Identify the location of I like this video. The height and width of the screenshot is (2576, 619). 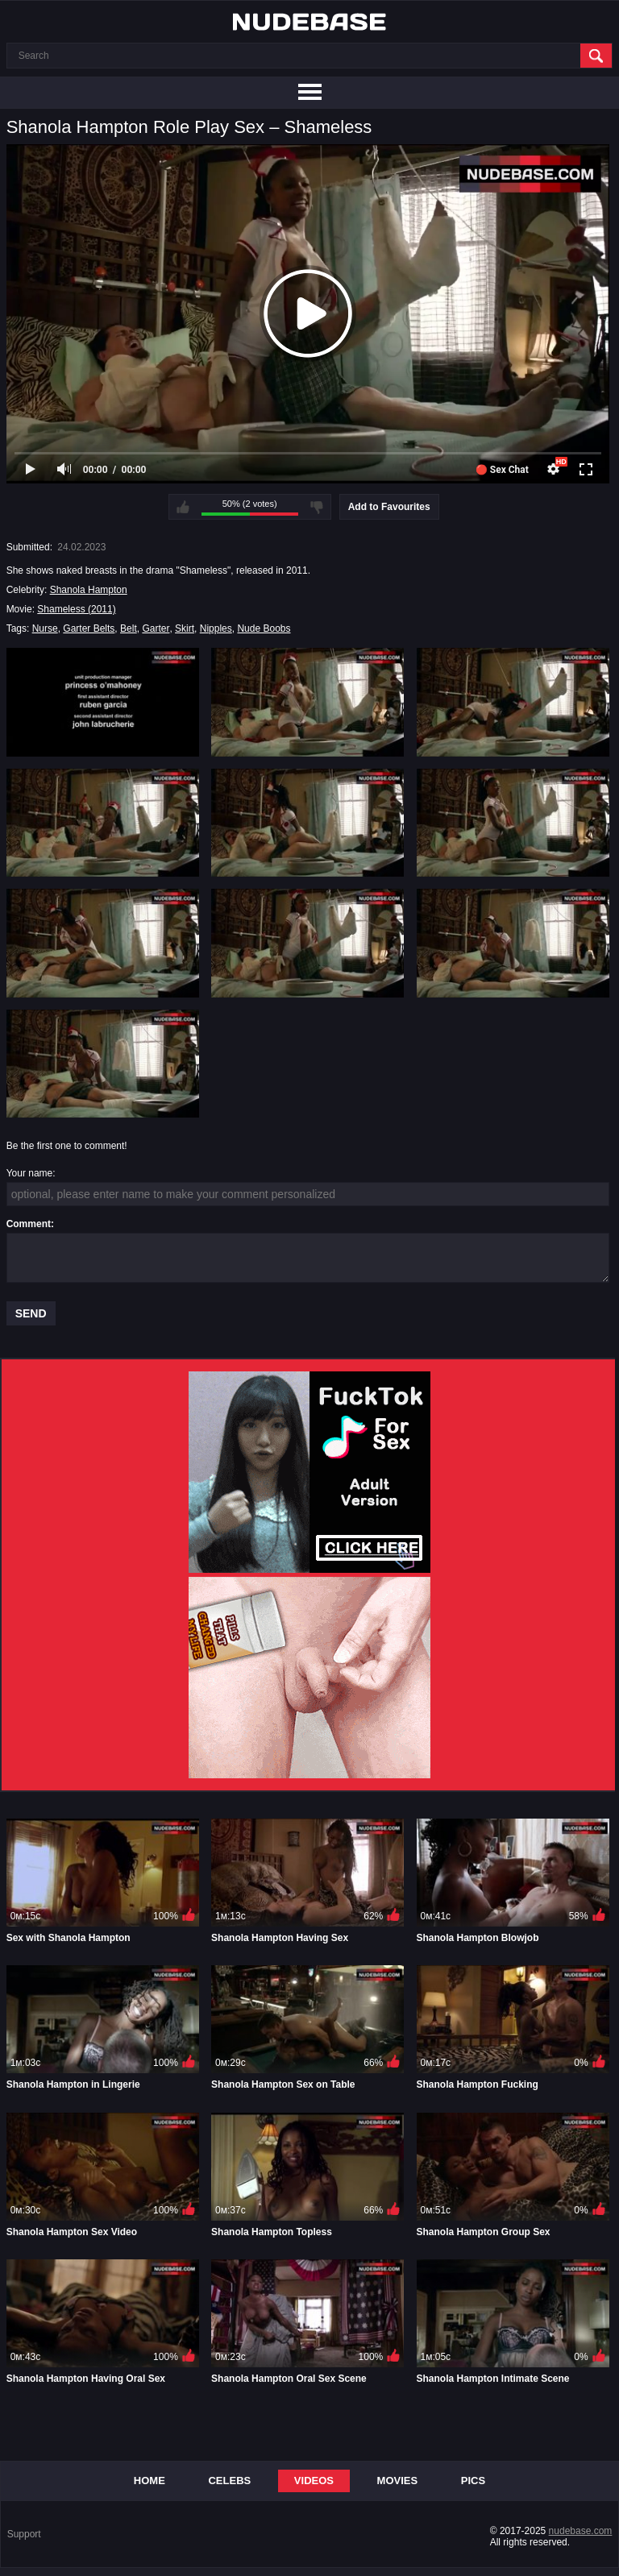
(183, 507).